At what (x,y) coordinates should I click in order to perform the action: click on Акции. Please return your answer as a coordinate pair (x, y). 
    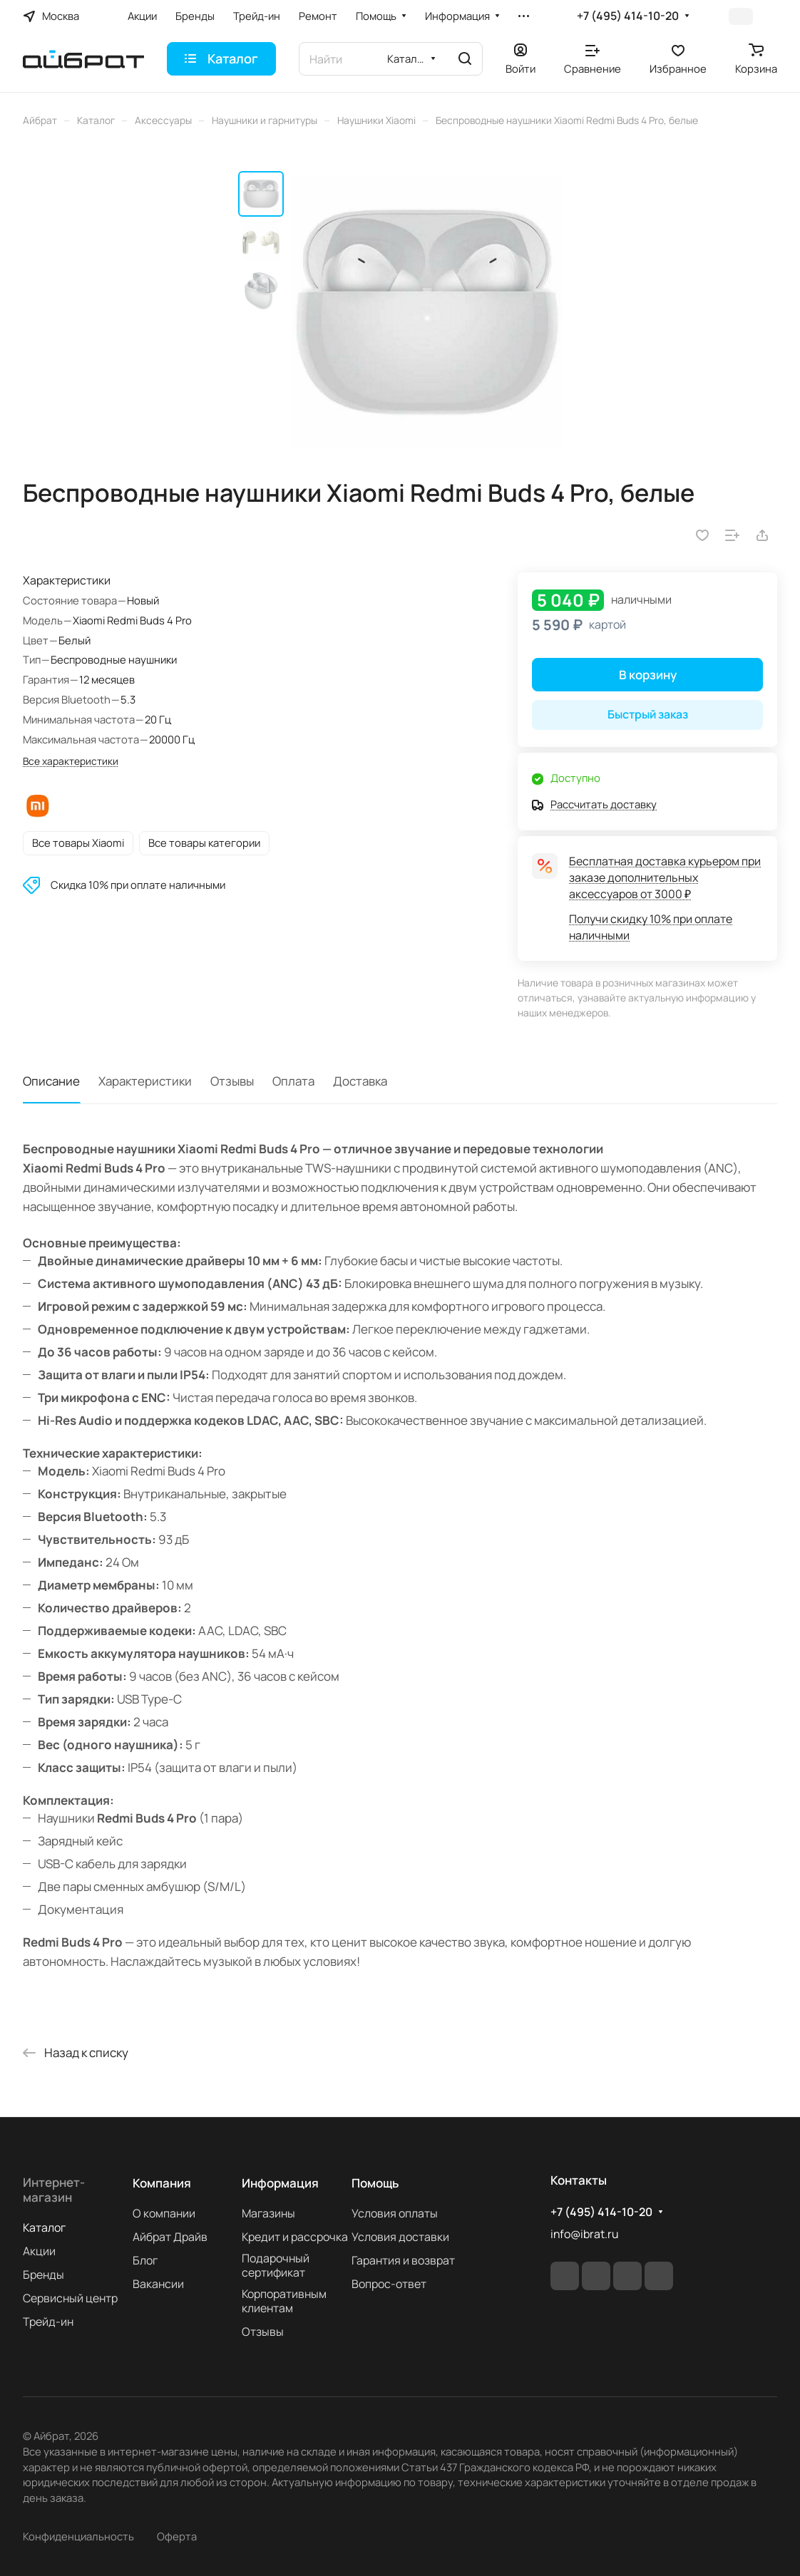
    Looking at the image, I should click on (39, 2251).